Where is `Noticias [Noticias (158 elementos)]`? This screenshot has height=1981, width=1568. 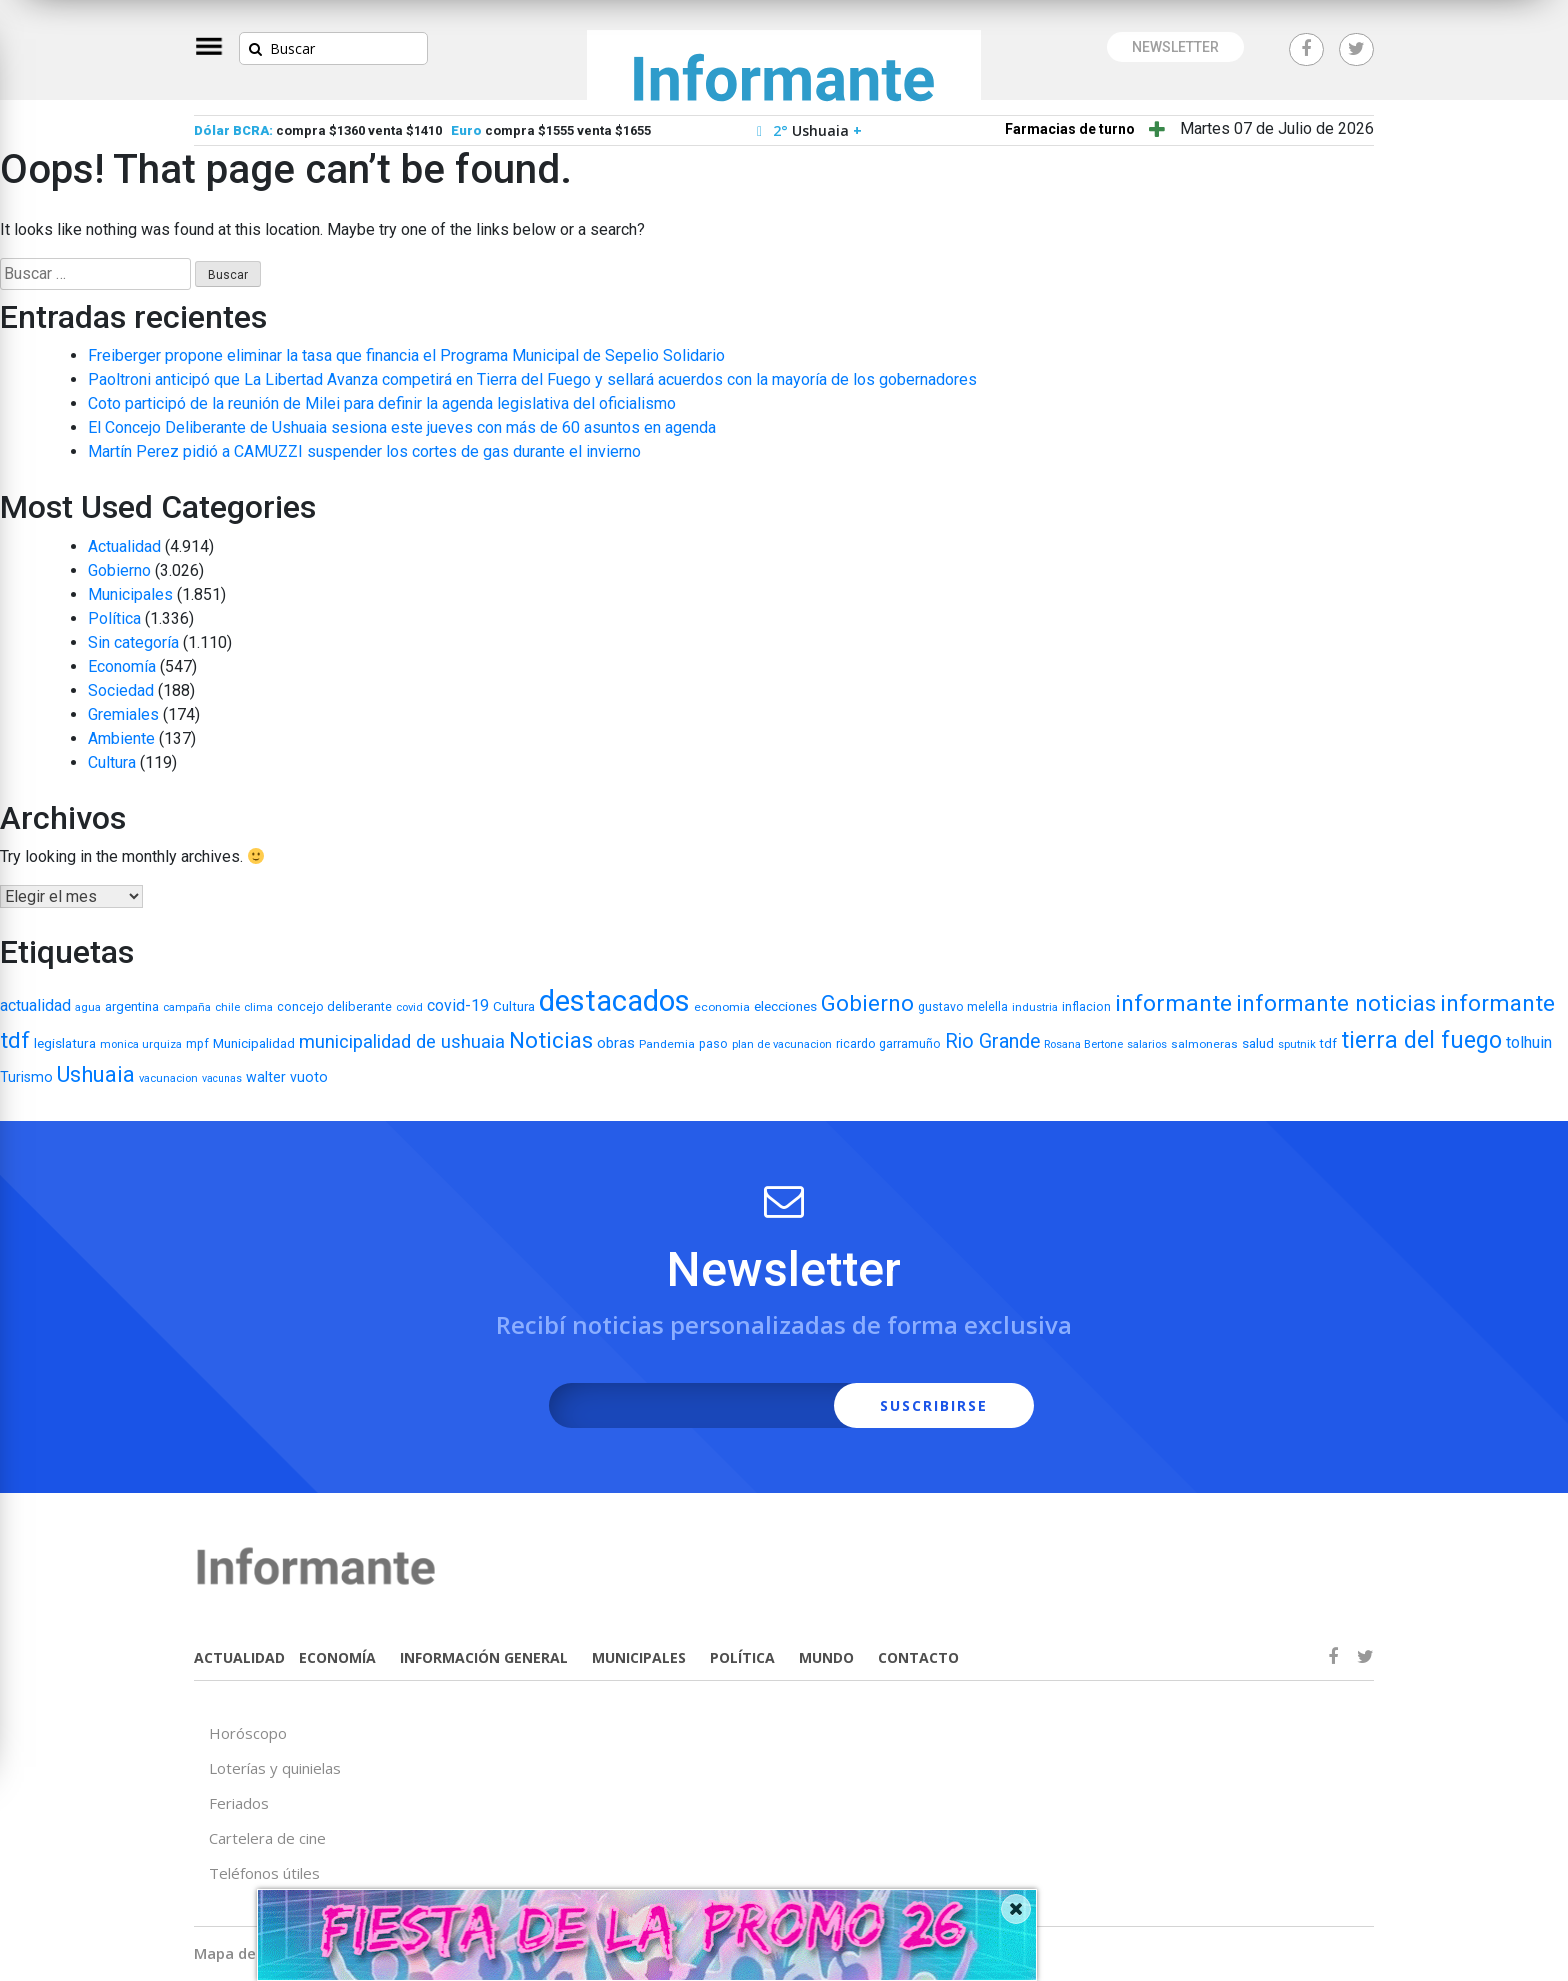 Noticias [Noticias (158 elementos)] is located at coordinates (551, 1040).